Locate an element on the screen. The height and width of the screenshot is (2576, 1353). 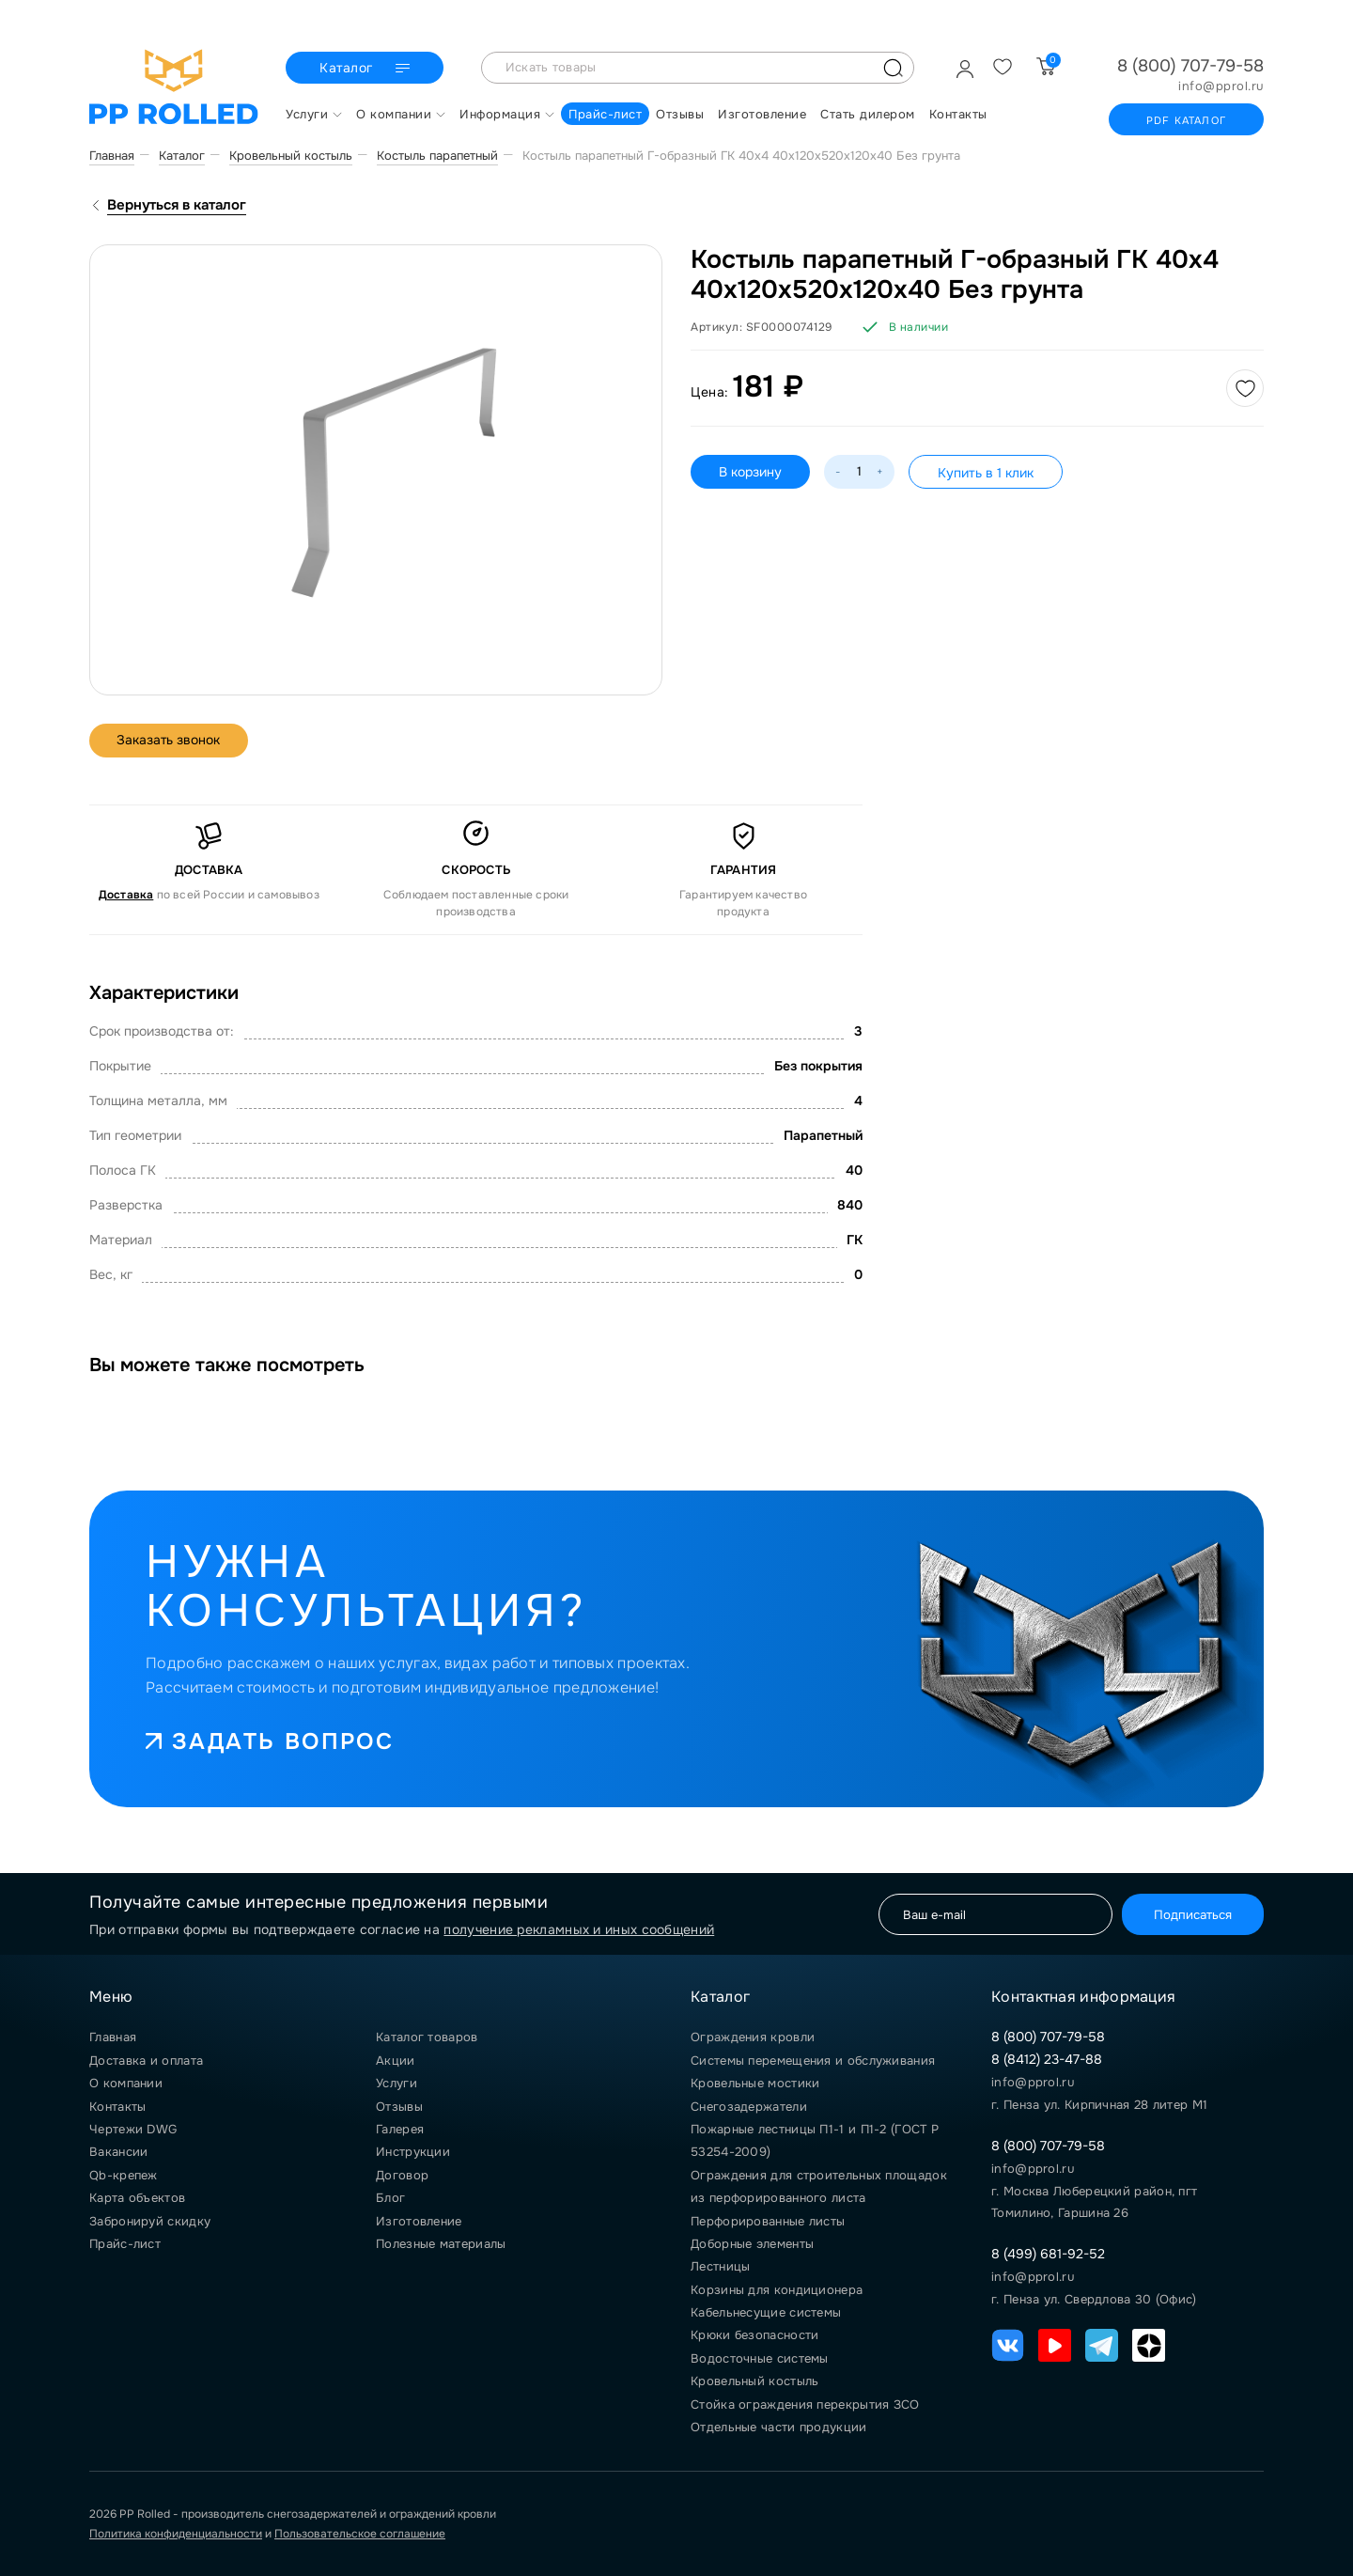
Забронируй скидку is located at coordinates (149, 2221).